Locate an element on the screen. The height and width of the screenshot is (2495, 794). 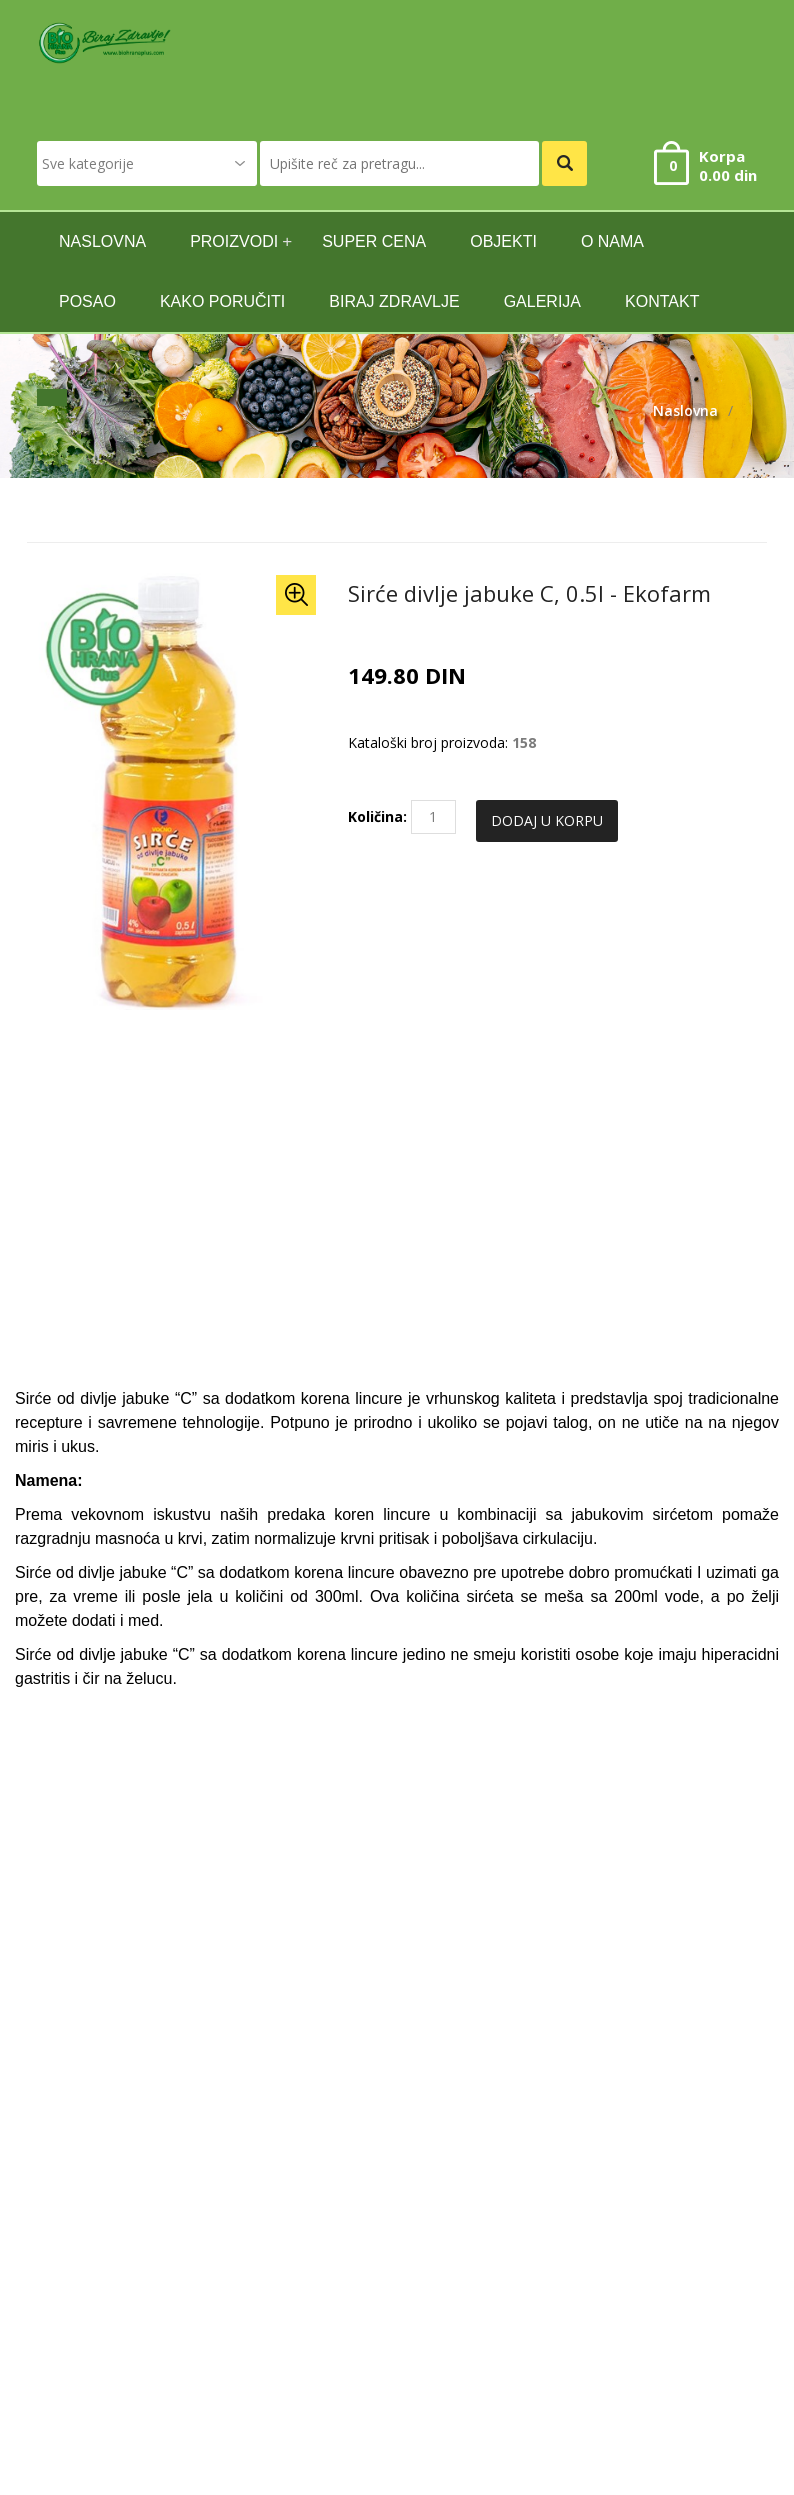
Biraj zdravlje is located at coordinates (394, 301).